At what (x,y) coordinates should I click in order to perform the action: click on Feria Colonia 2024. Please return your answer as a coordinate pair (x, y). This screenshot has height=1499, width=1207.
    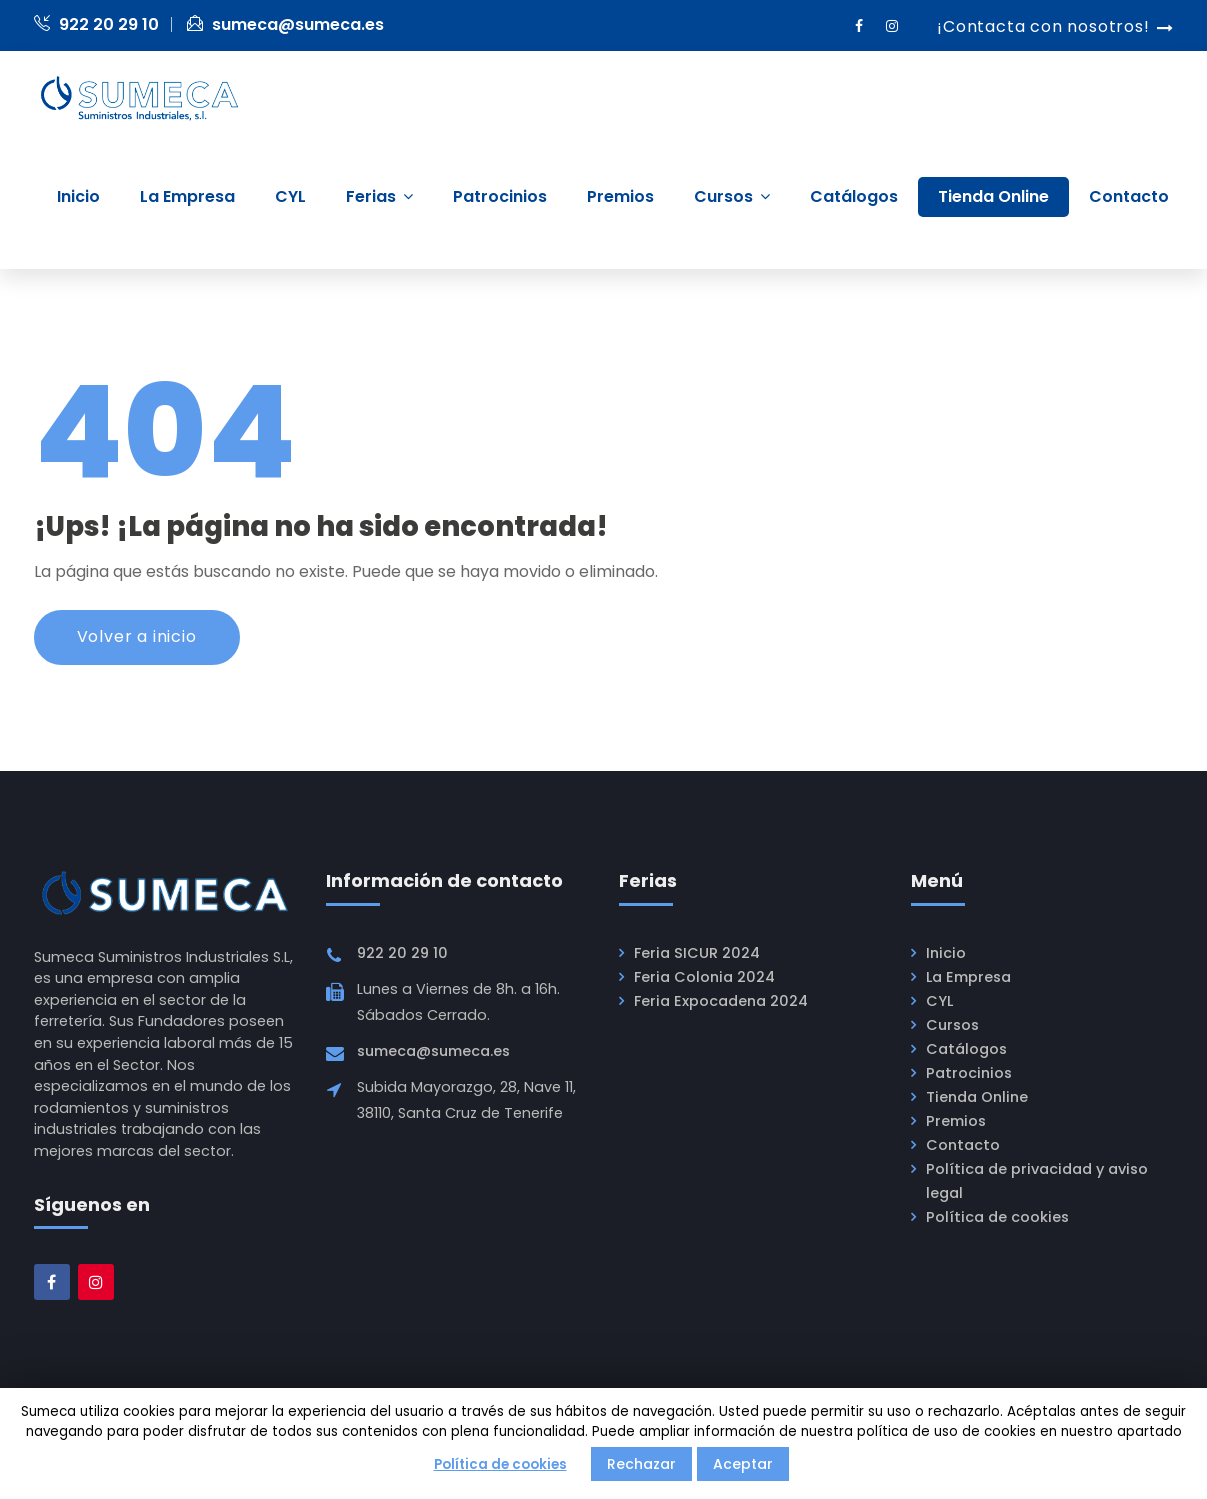
    Looking at the image, I should click on (704, 978).